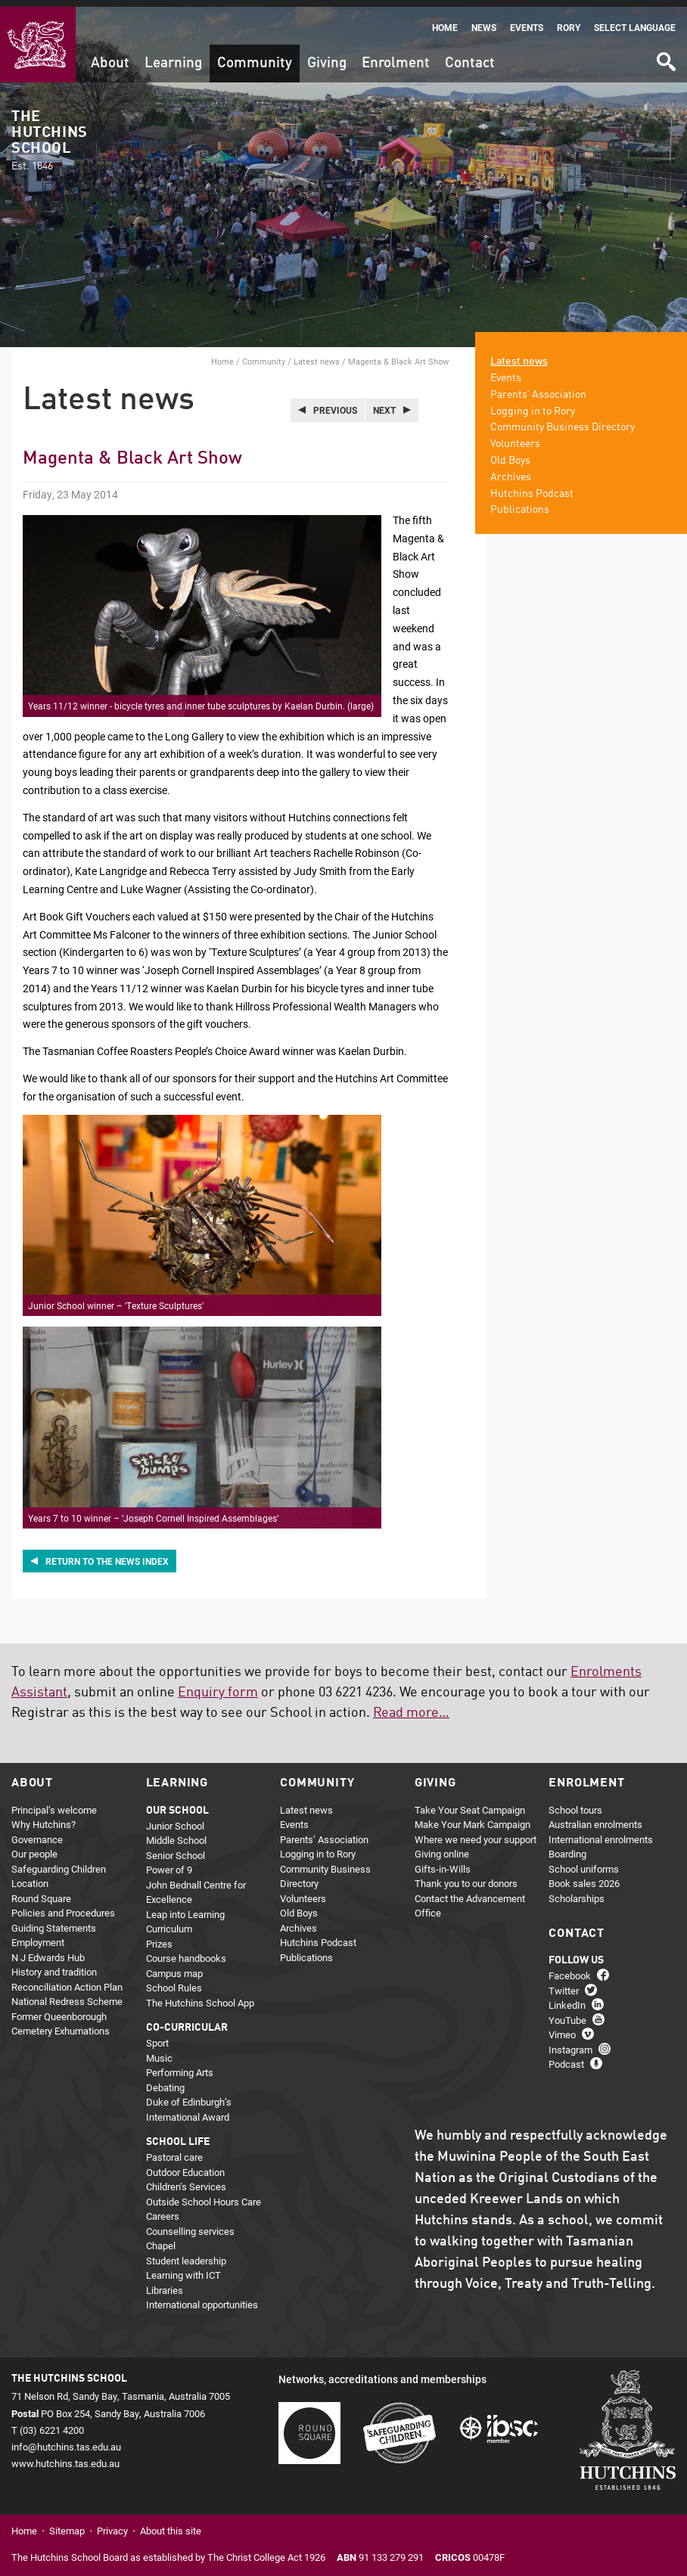  Describe the element at coordinates (567, 1998) in the screenshot. I see `LinkedIn` at that location.